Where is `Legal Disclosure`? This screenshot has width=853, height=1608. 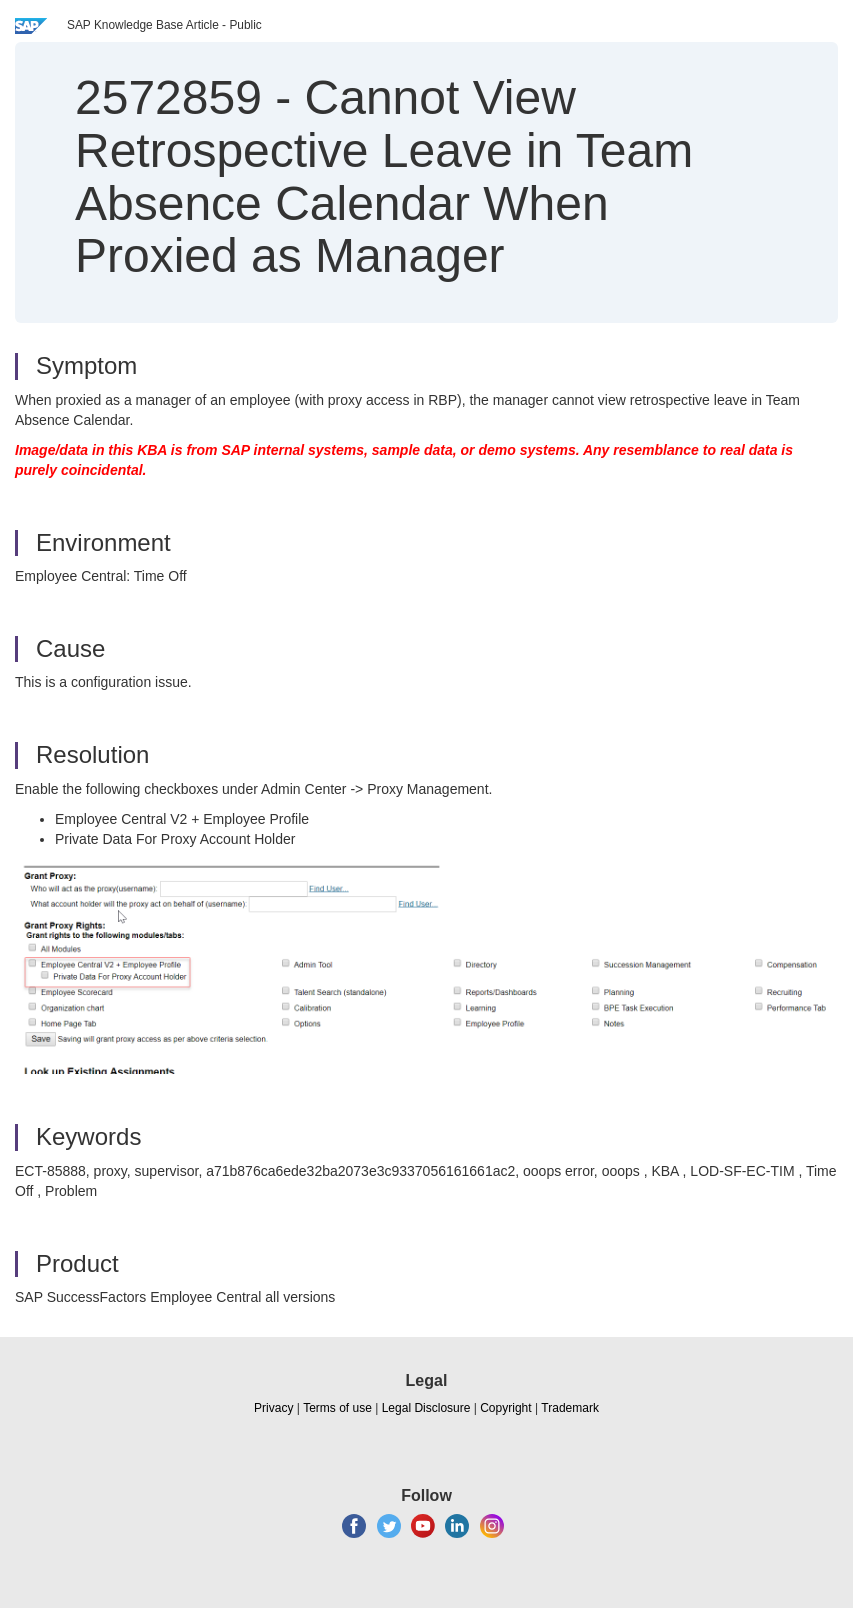
Legal Disclosure is located at coordinates (426, 1408).